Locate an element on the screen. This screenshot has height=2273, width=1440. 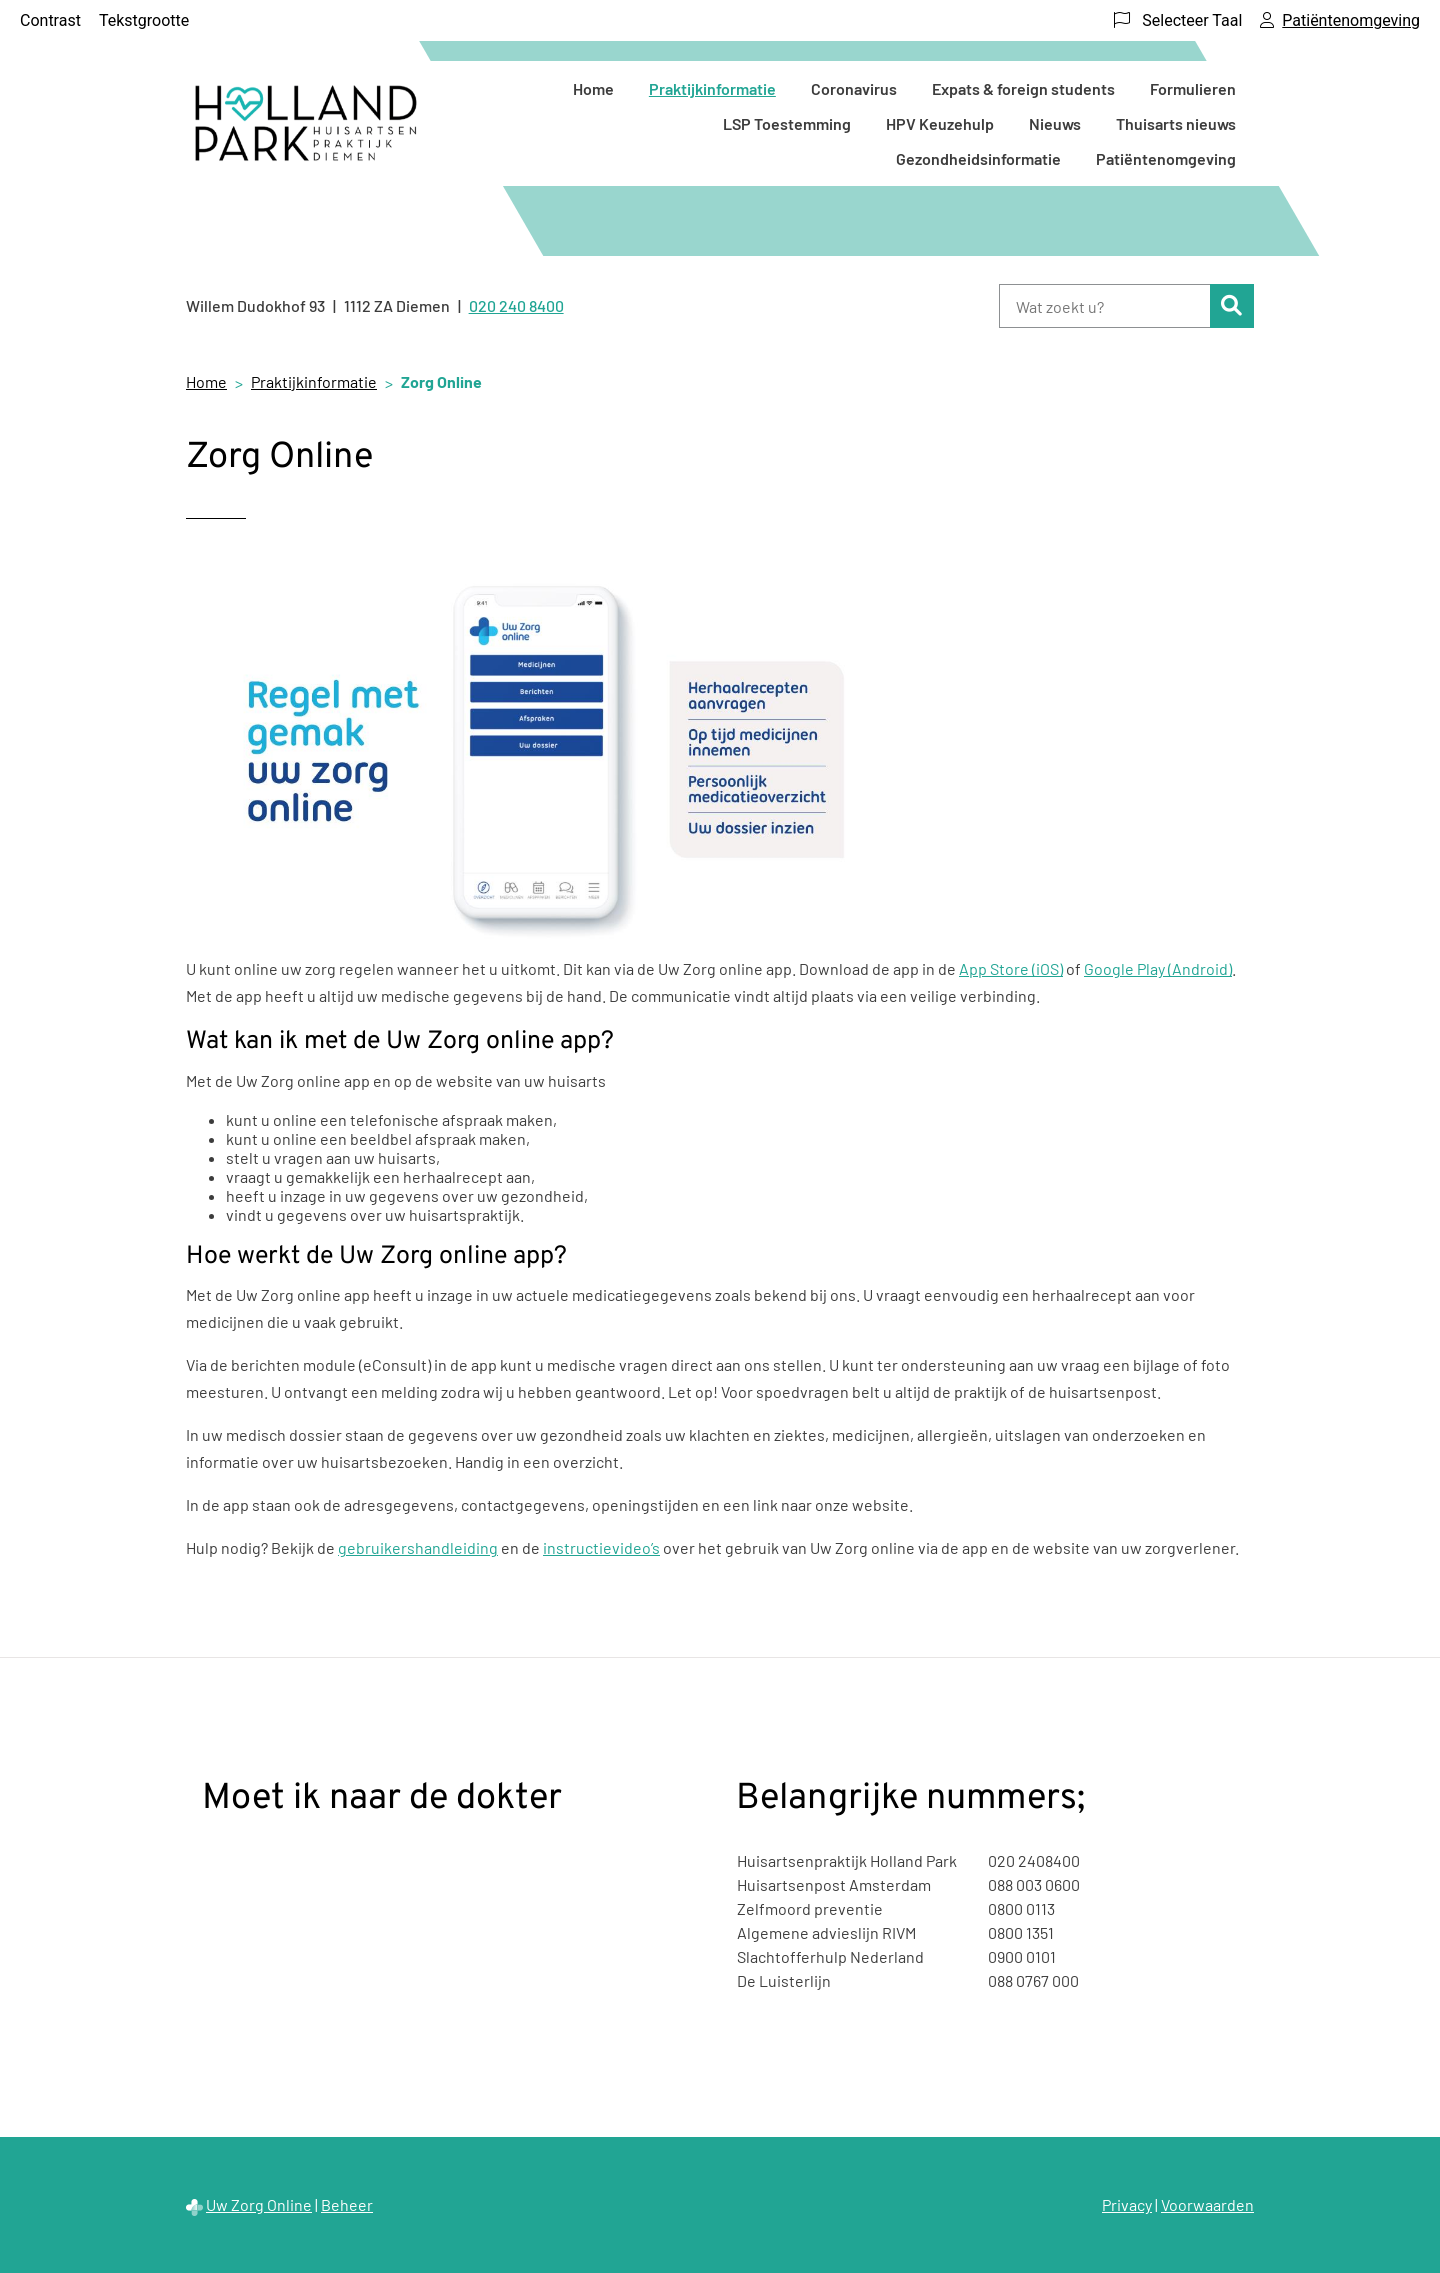
App Store (iOS) is located at coordinates (1011, 968).